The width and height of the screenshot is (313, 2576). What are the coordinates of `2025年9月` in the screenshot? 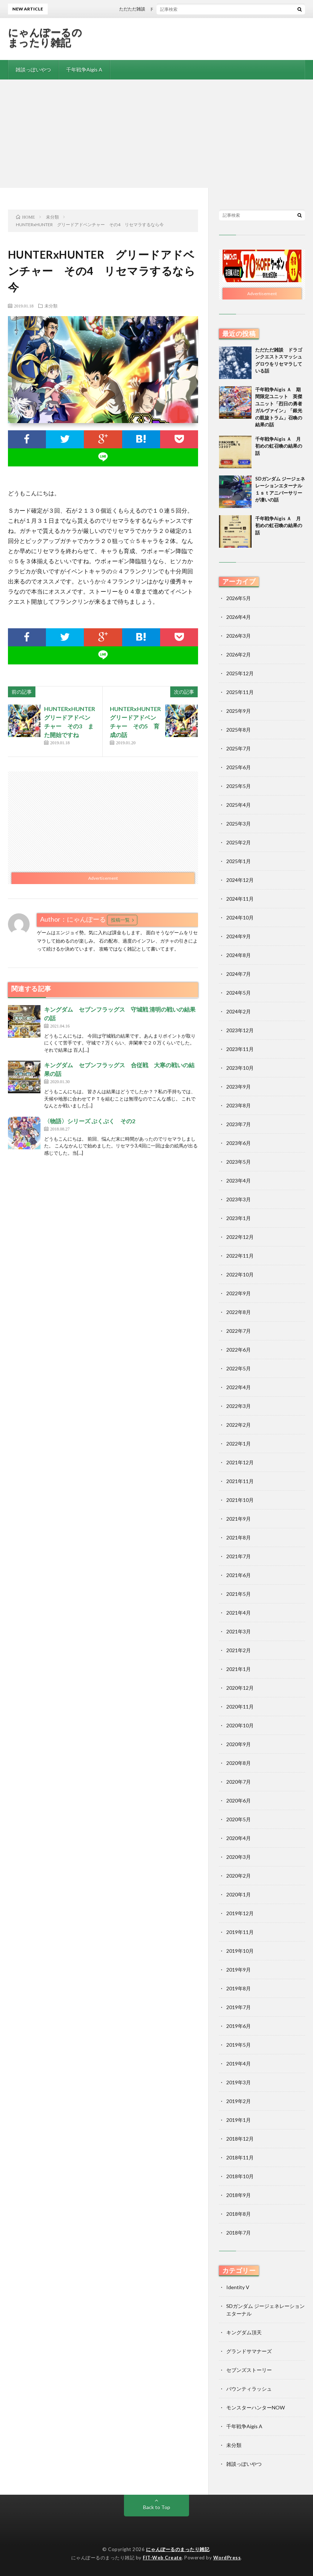 It's located at (238, 711).